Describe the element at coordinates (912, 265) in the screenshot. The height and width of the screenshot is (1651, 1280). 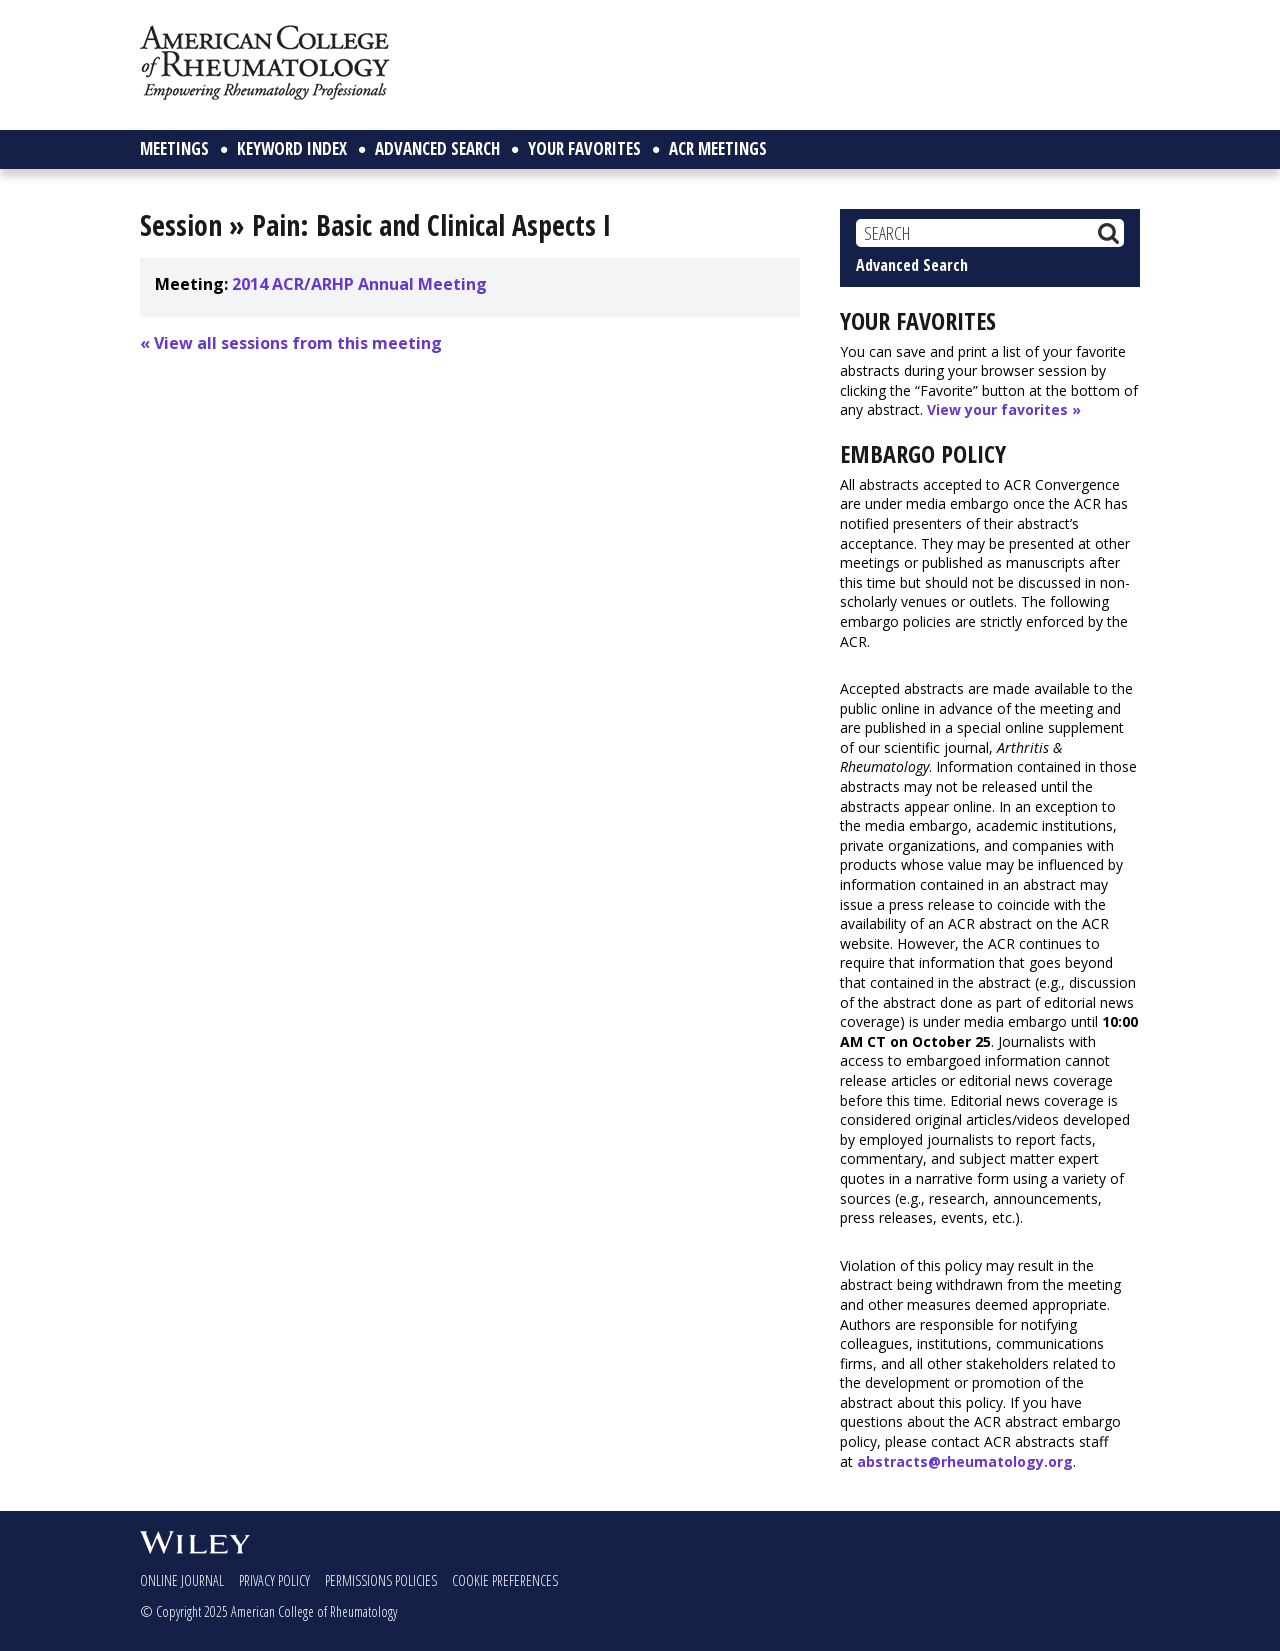
I see `Advanced Search` at that location.